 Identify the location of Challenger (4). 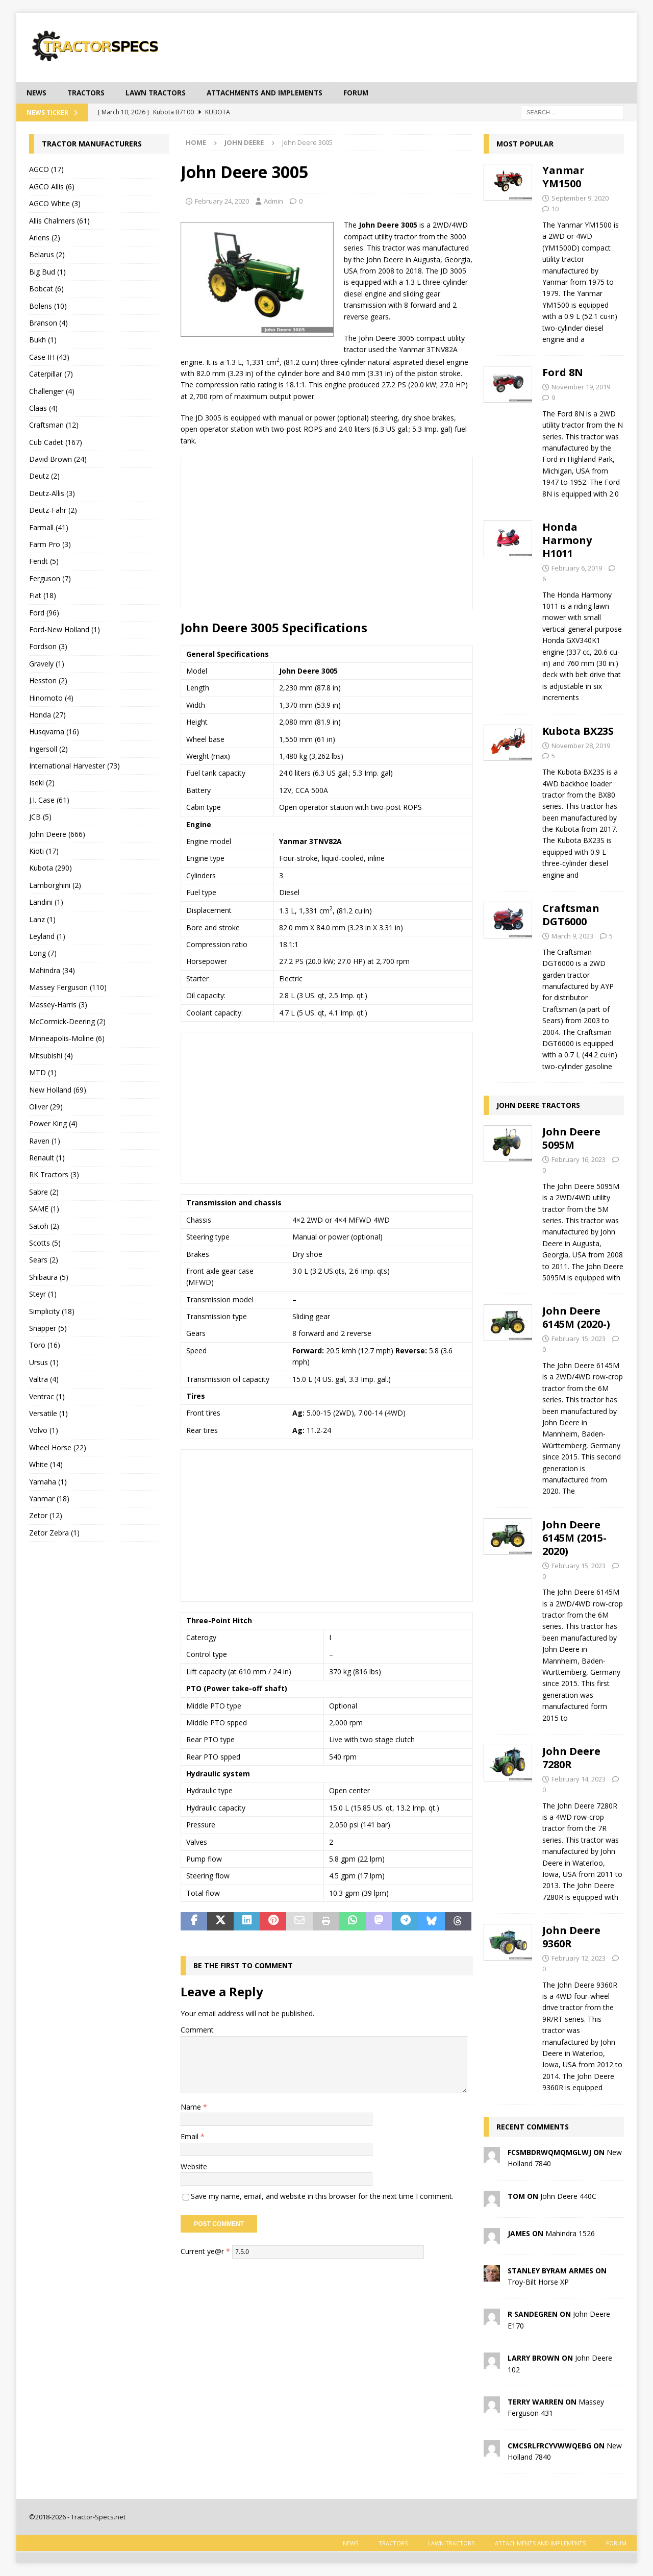
(51, 391).